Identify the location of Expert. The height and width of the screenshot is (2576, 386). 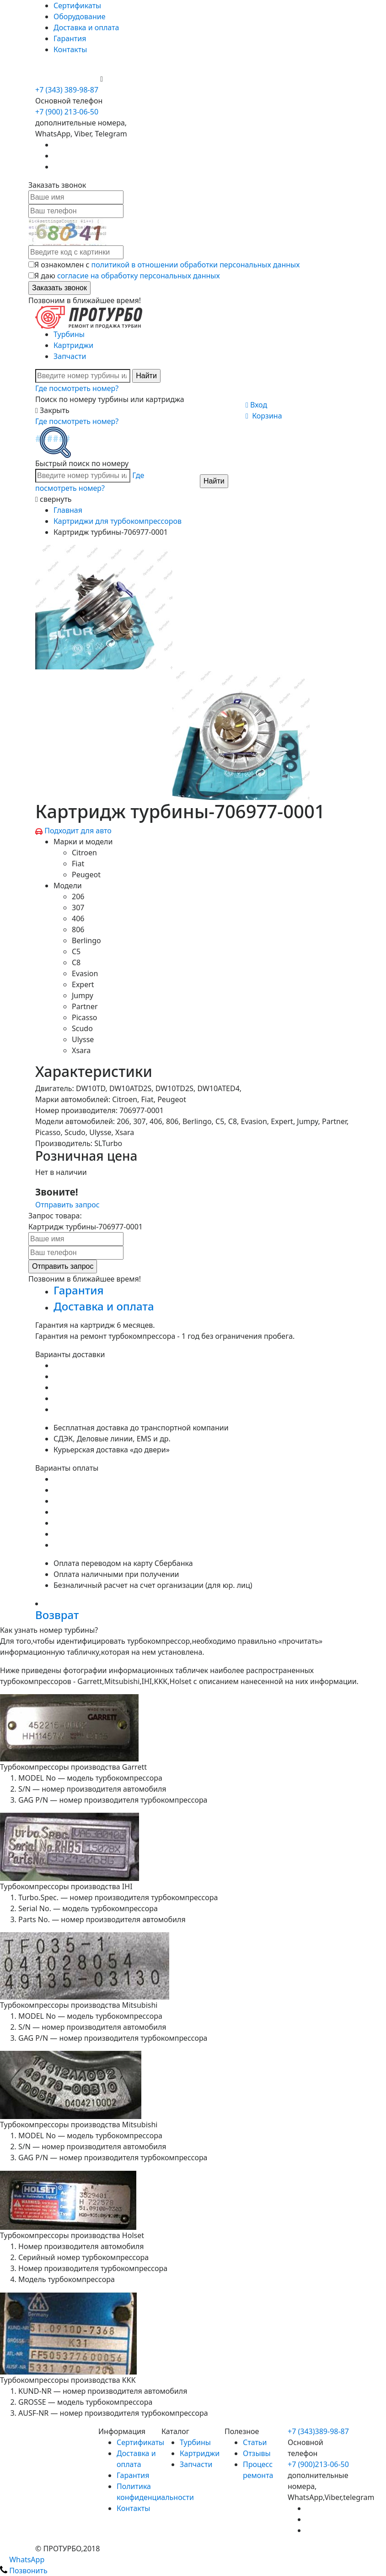
(83, 984).